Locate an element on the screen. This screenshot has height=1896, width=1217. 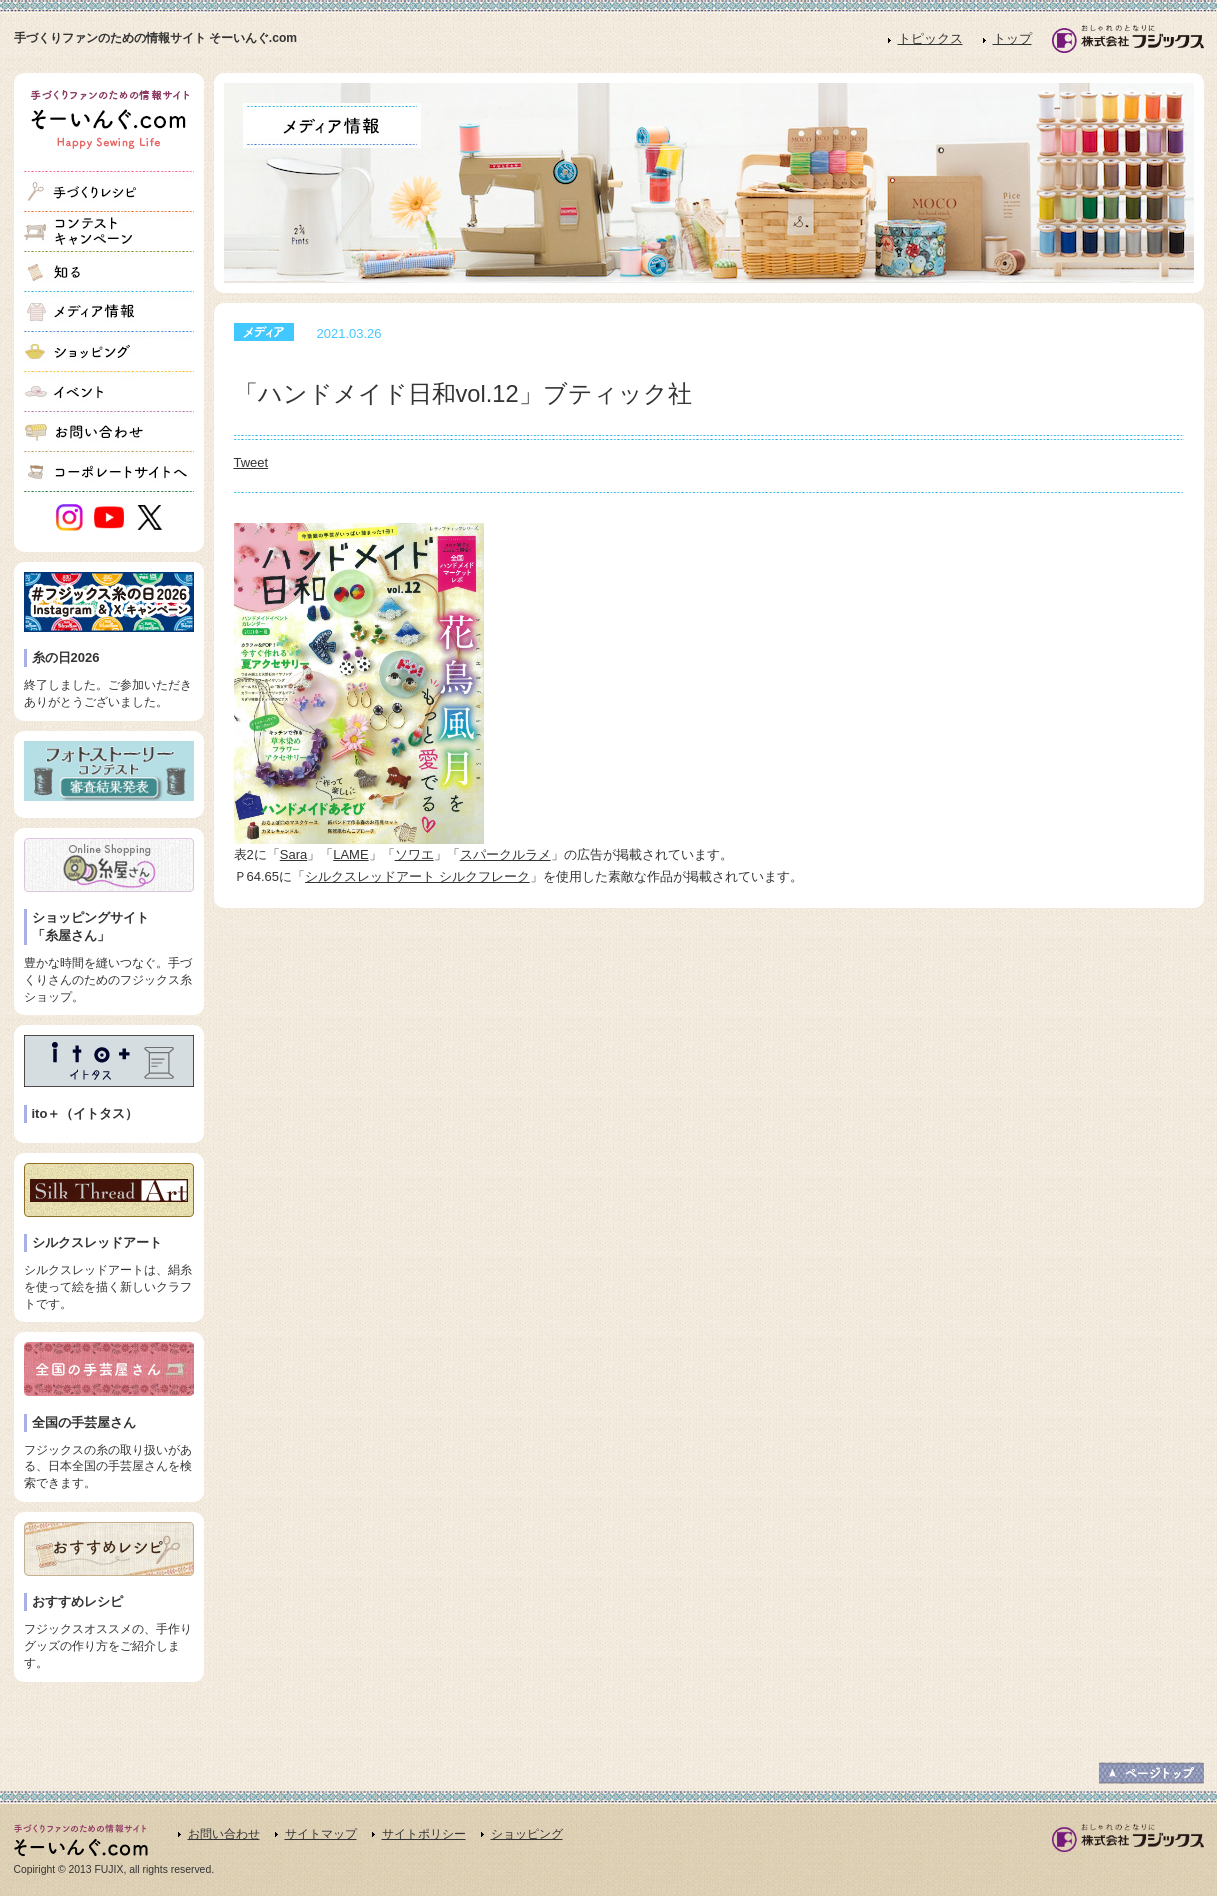
LAME is located at coordinates (350, 854).